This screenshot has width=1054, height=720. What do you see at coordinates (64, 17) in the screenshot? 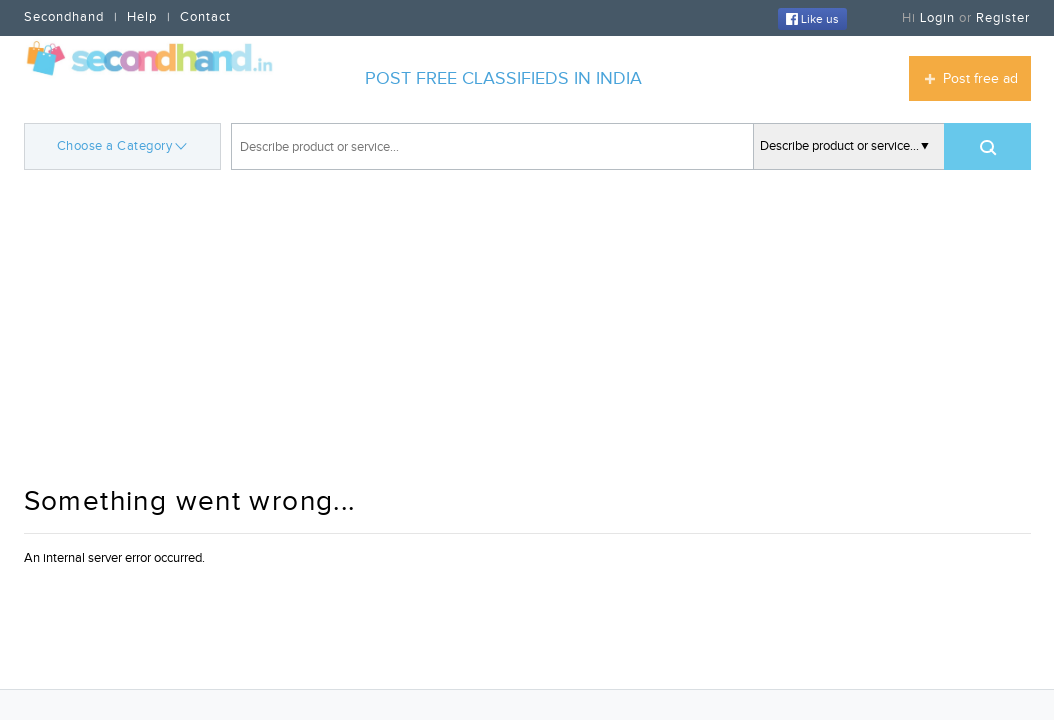
I see `Secondhand` at bounding box center [64, 17].